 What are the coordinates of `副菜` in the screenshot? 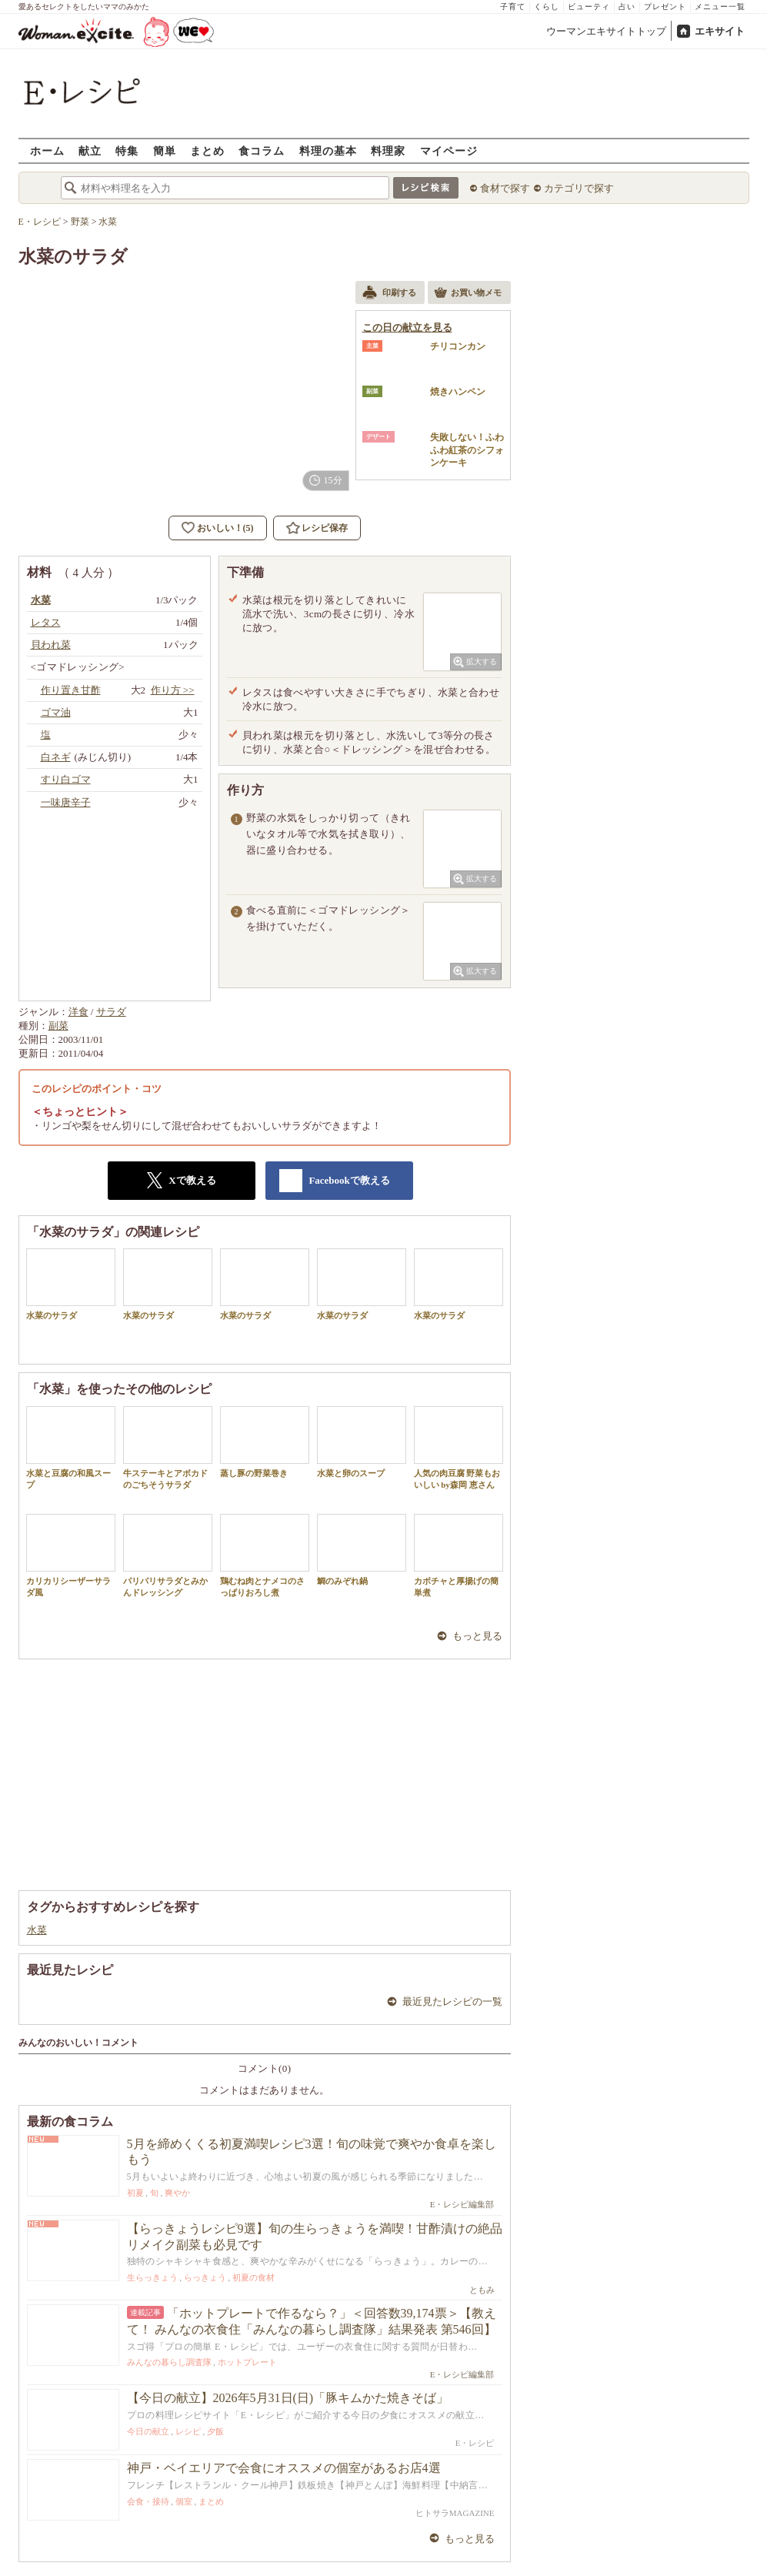 It's located at (58, 1025).